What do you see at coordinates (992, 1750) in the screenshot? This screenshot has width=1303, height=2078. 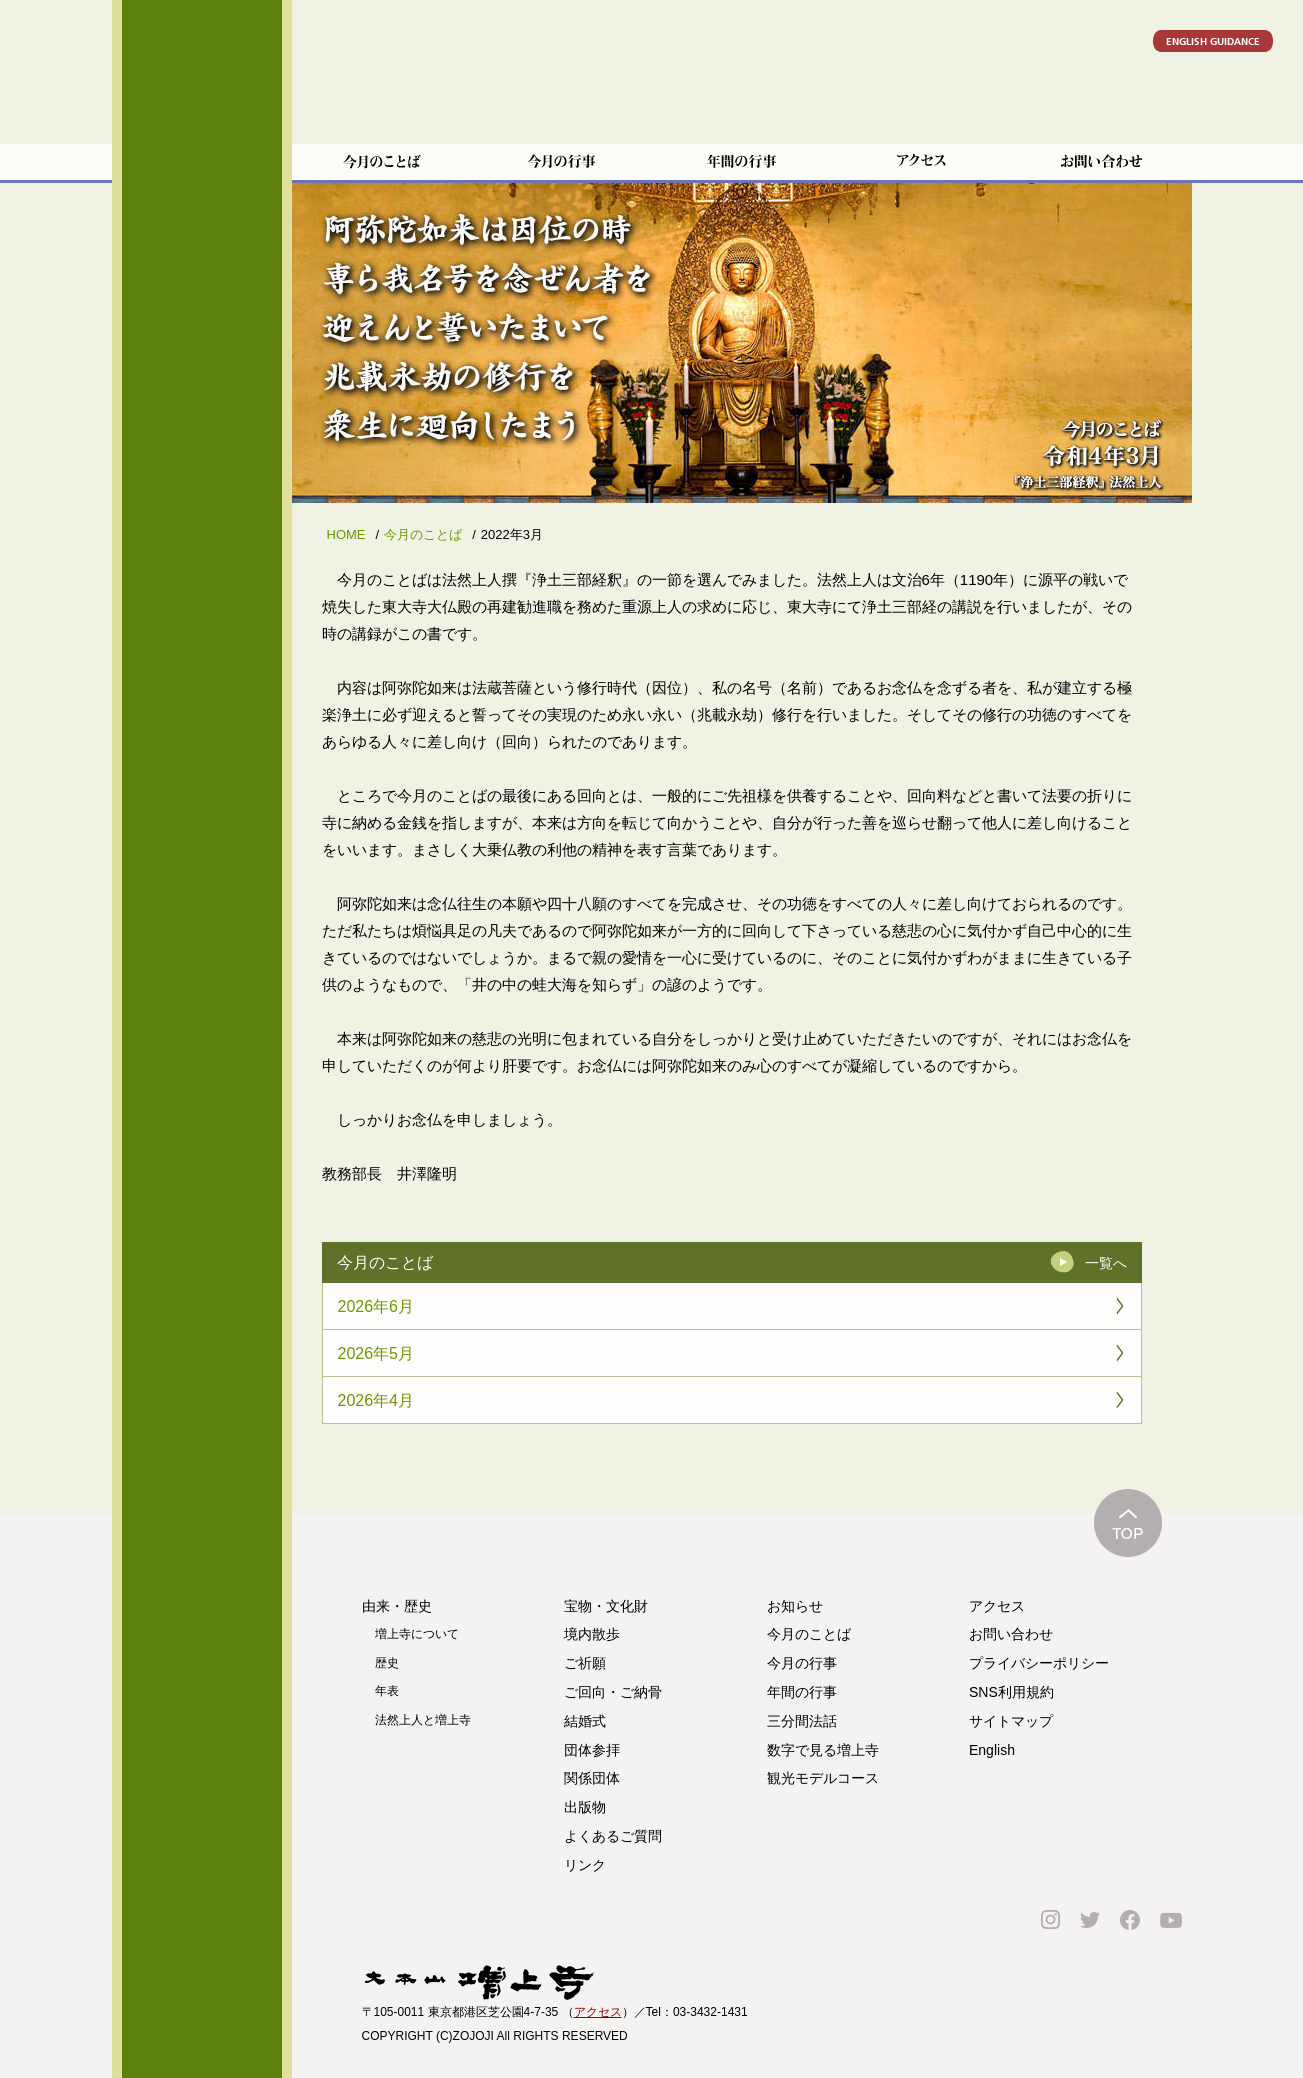 I see `English` at bounding box center [992, 1750].